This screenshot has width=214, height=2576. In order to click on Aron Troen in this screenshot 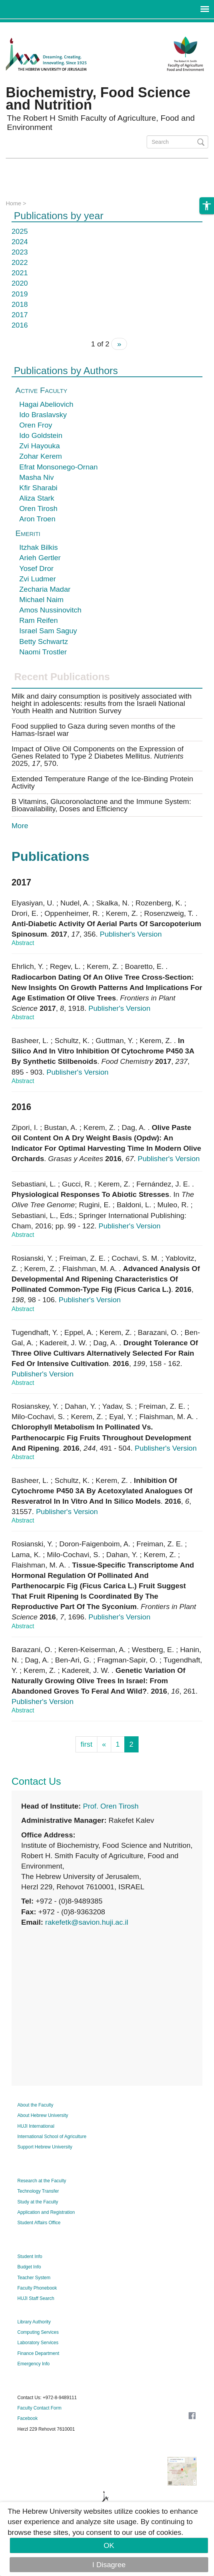, I will do `click(37, 519)`.